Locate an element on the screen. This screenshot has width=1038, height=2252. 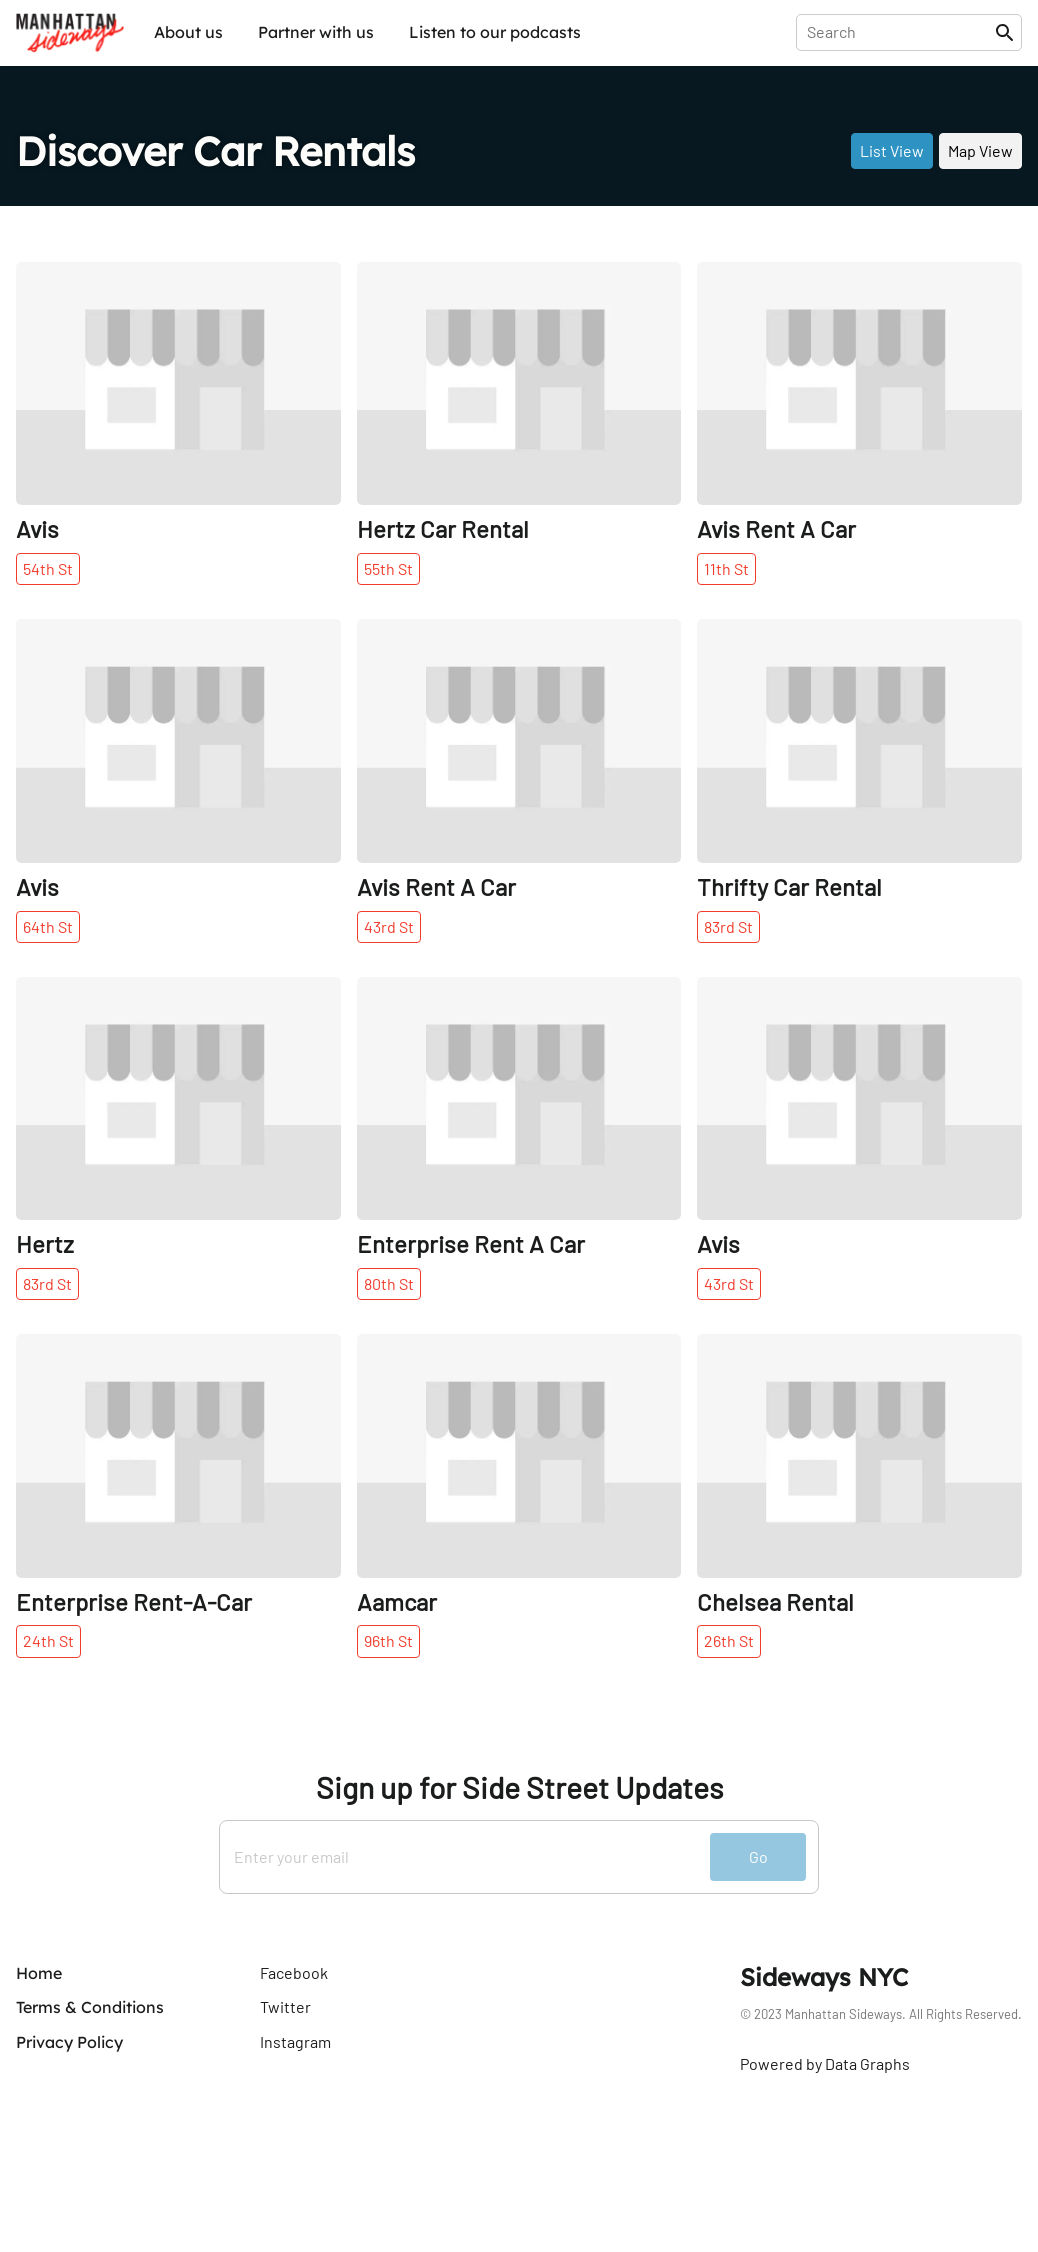
[presentation] is located at coordinates (899, 32).